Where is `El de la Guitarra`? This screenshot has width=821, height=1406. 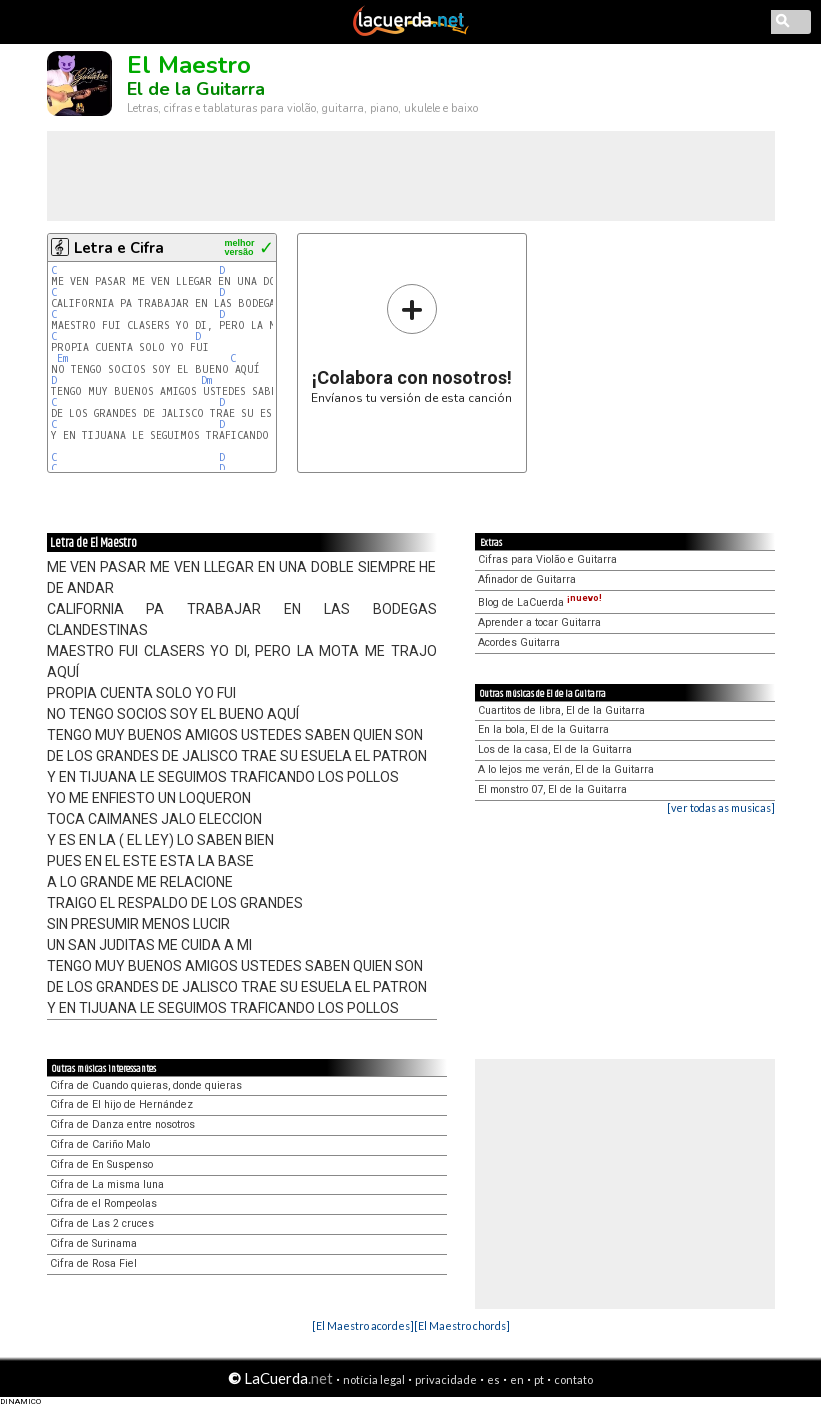 El de la Guitarra is located at coordinates (196, 89).